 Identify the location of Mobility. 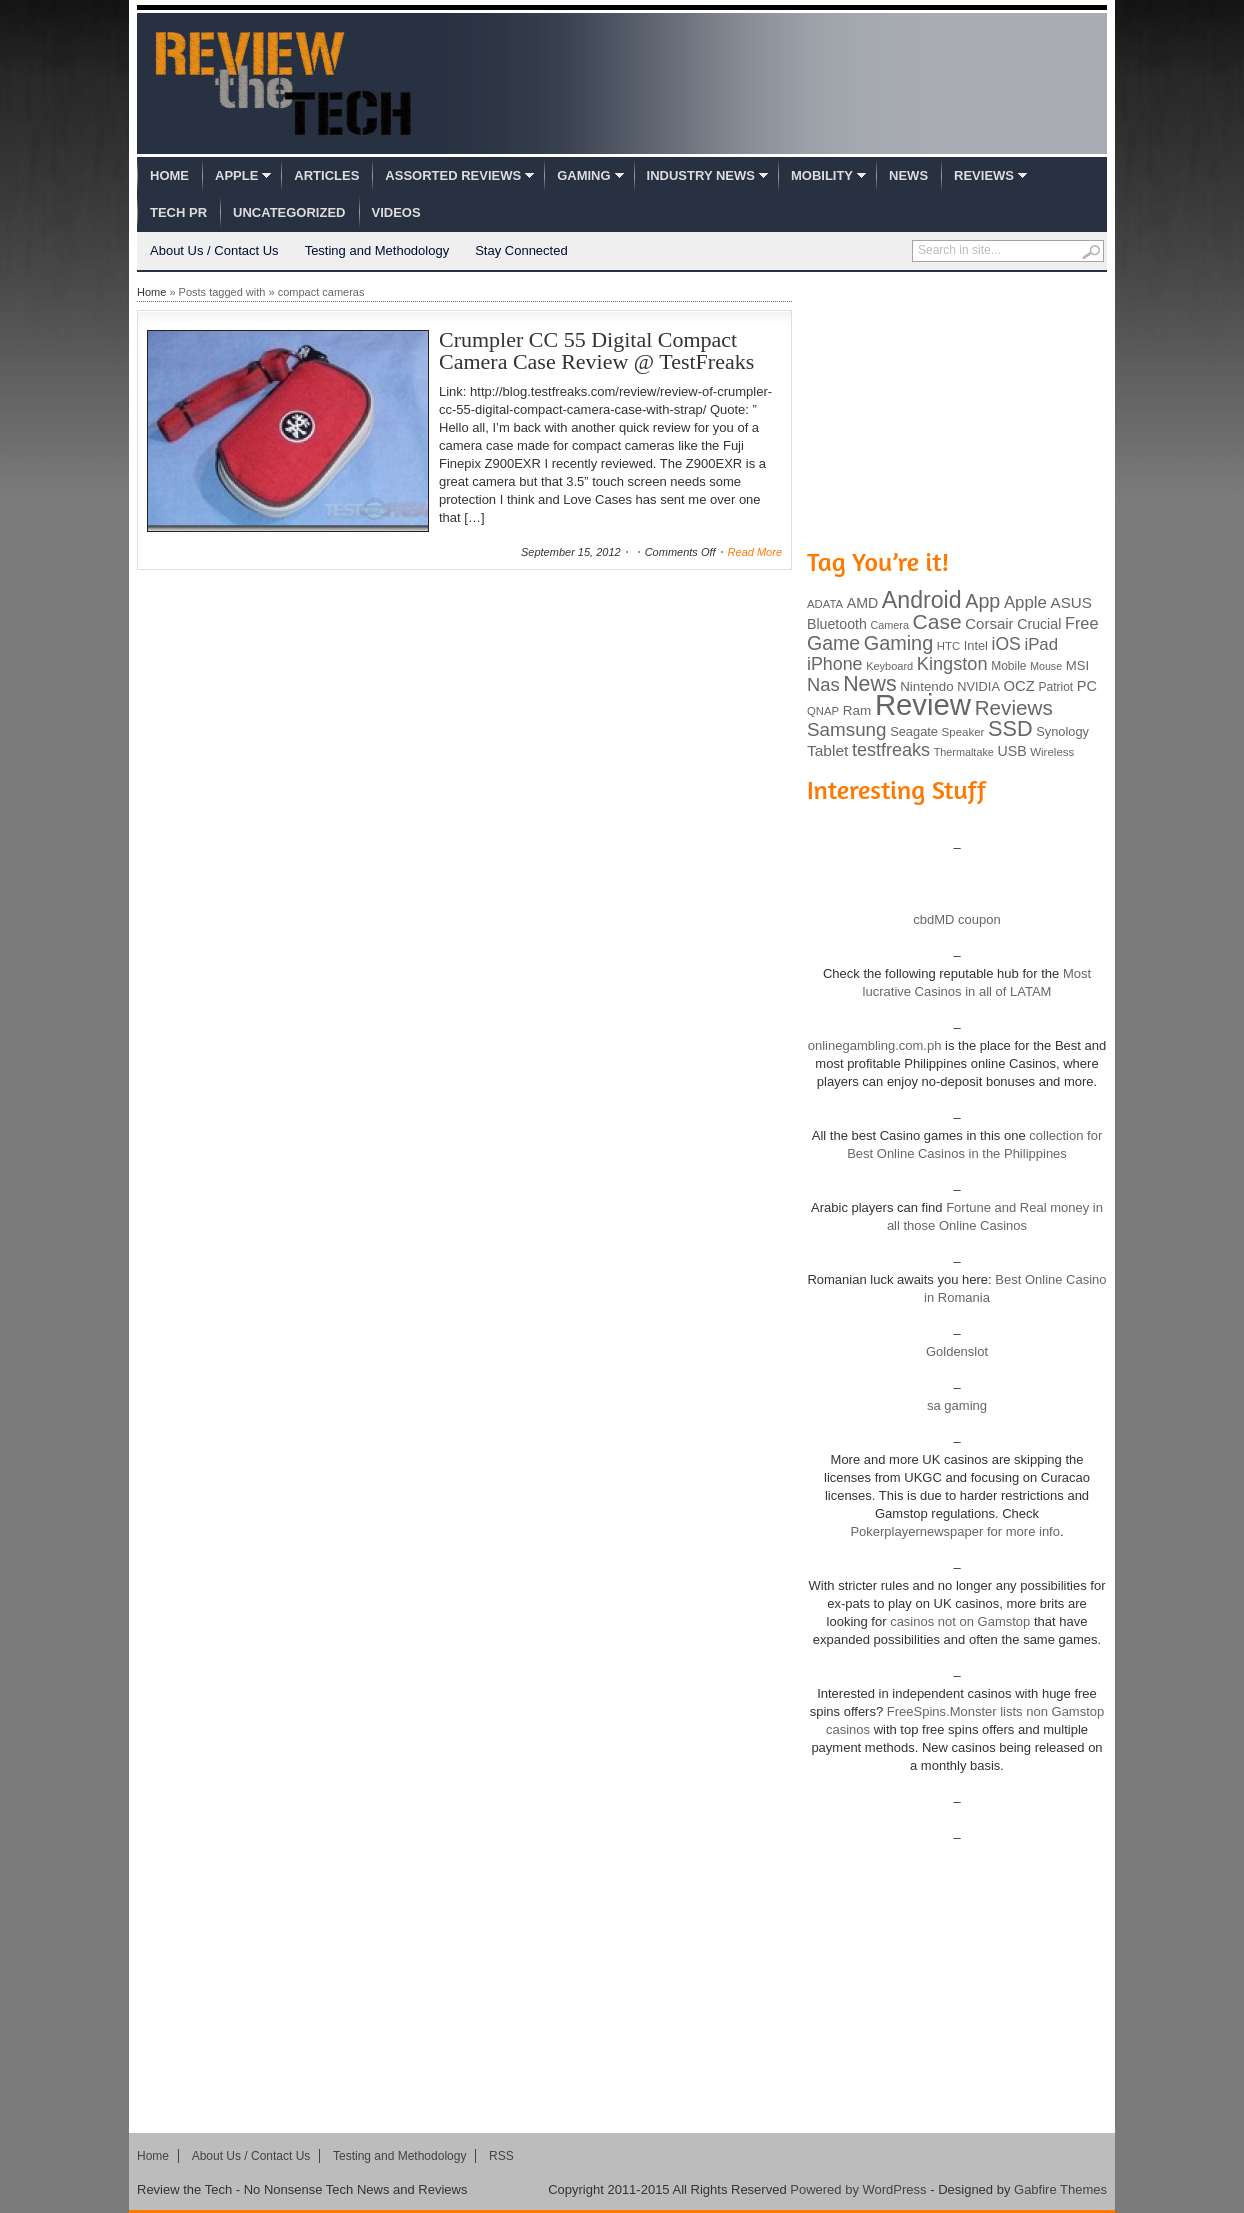
(822, 175).